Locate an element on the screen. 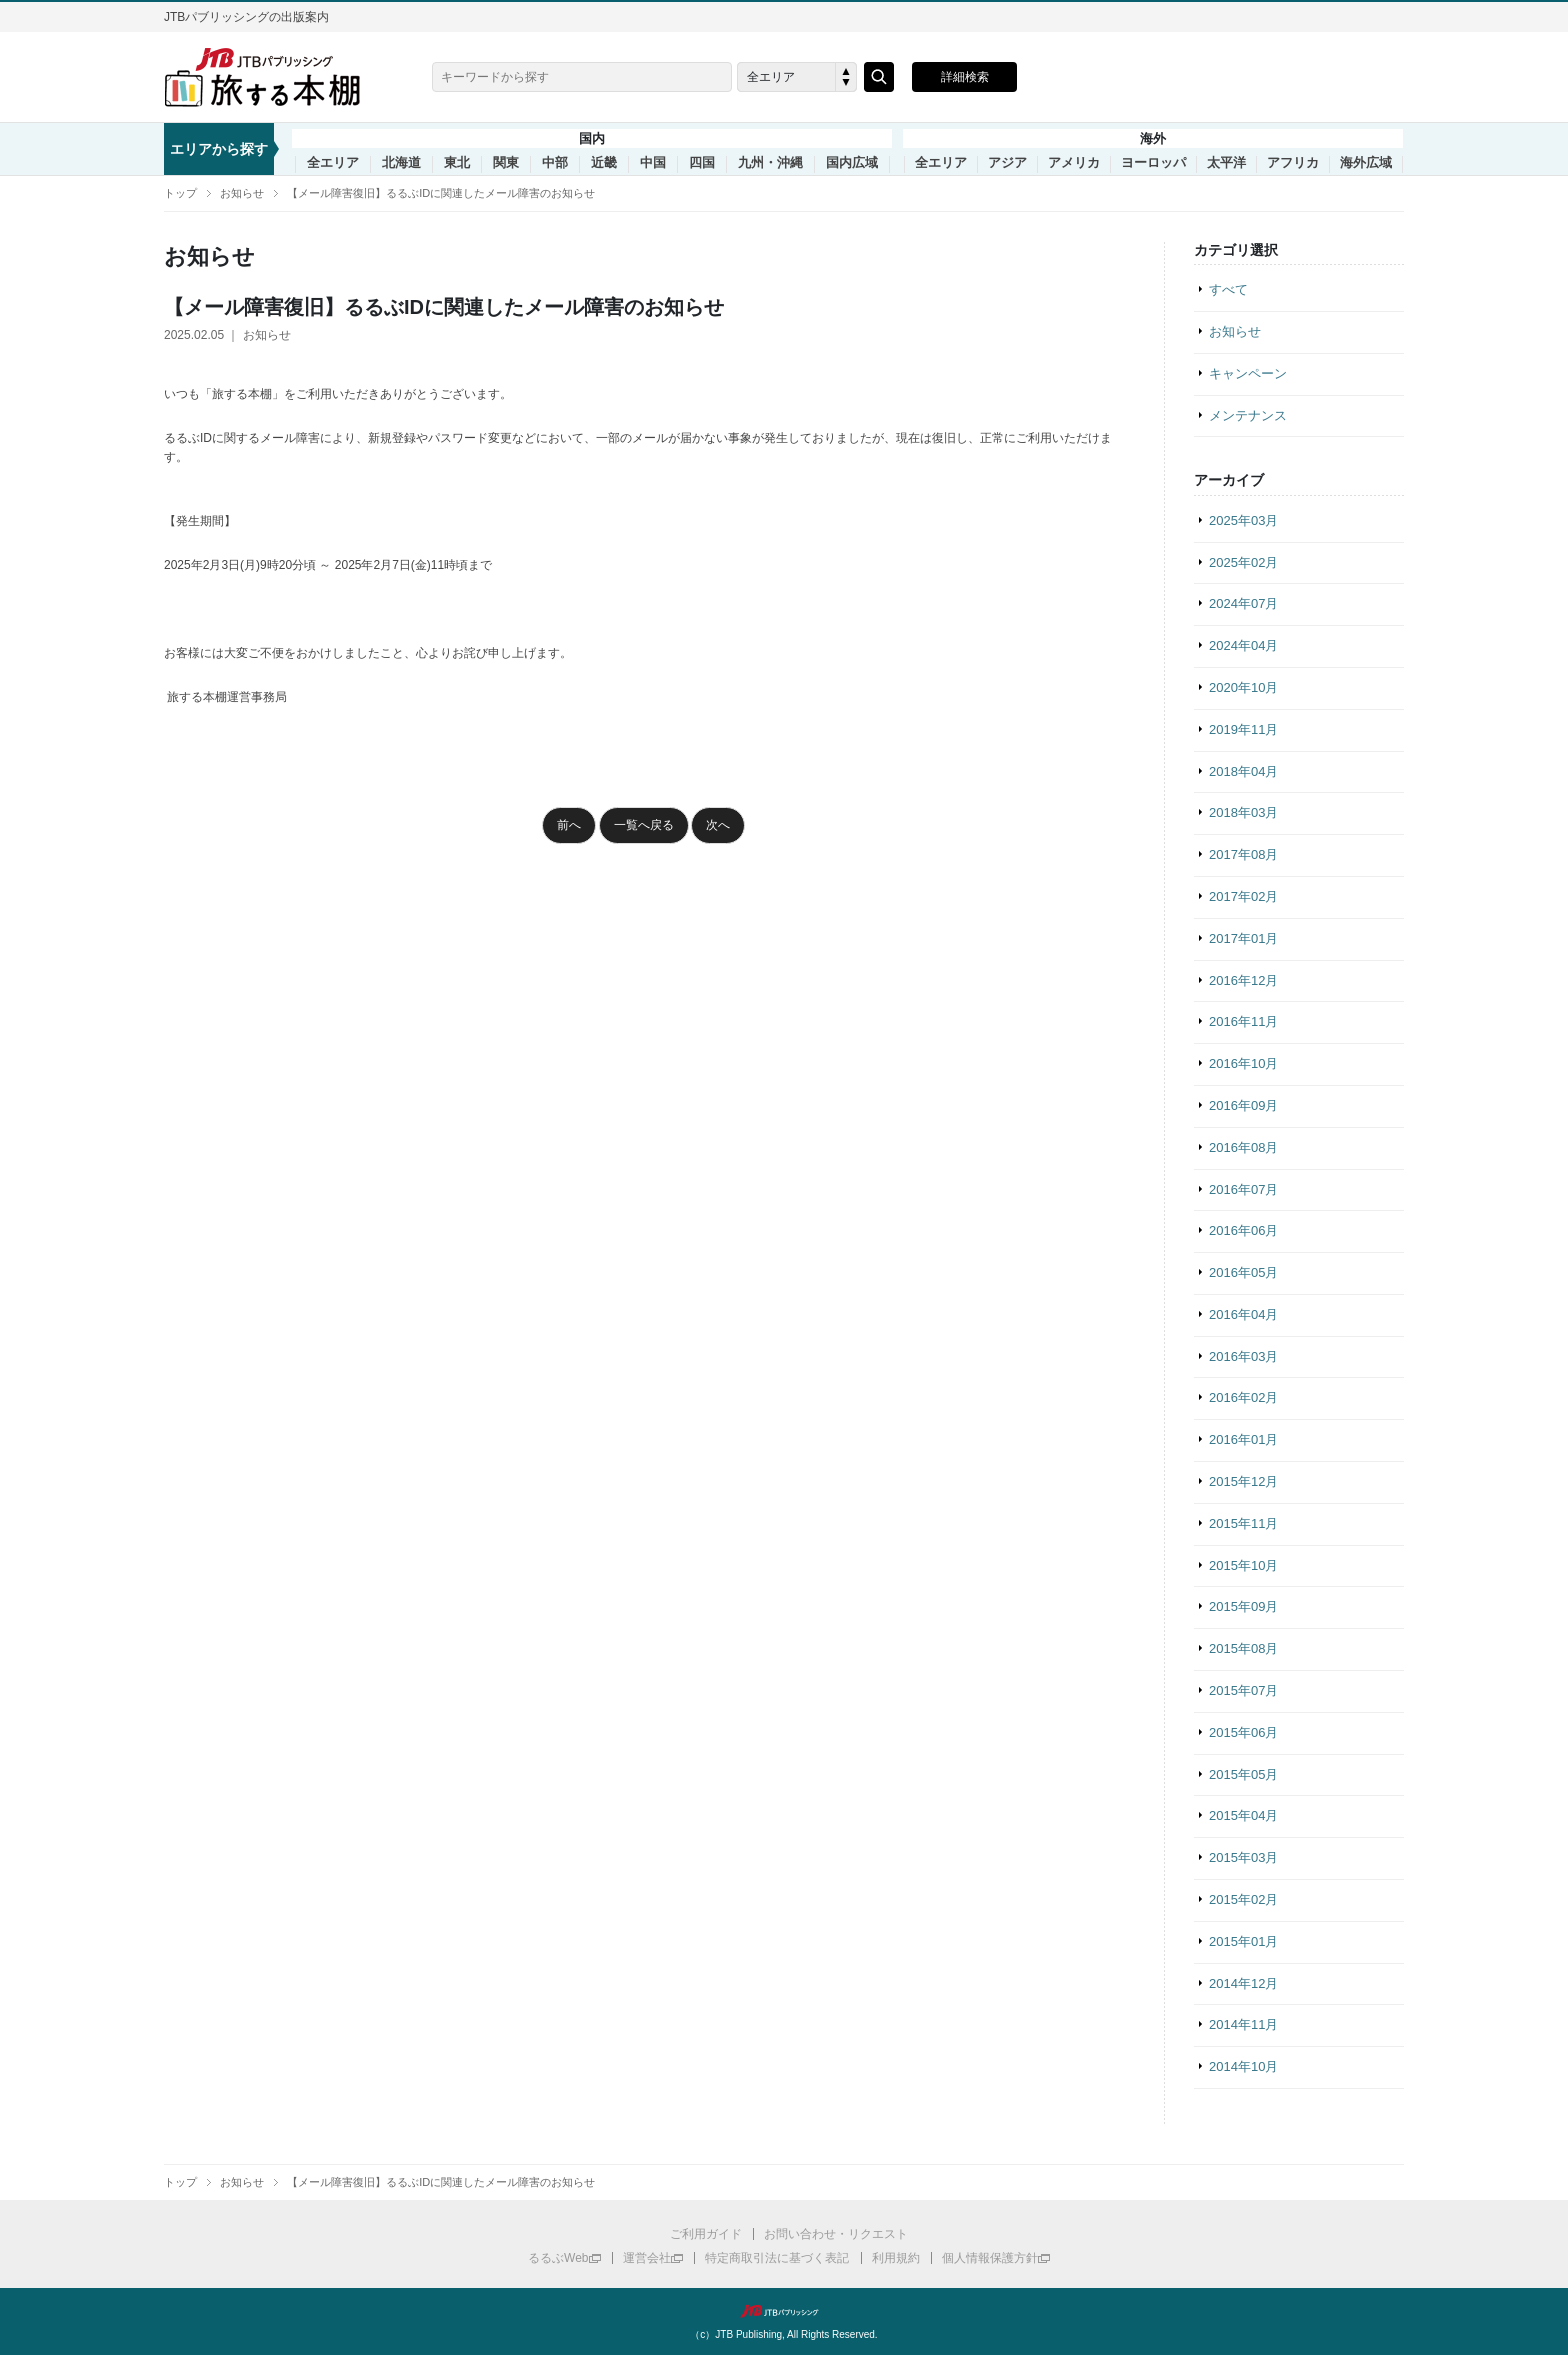 This screenshot has height=2355, width=1568. 2015年09月 is located at coordinates (1243, 1606).